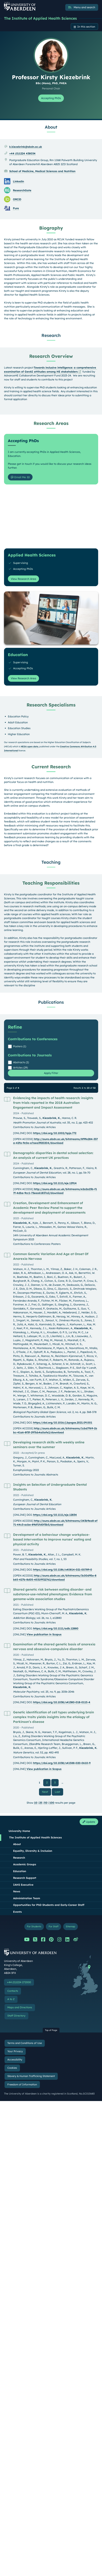  Describe the element at coordinates (23, 1884) in the screenshot. I see `IAHS Executive` at that location.